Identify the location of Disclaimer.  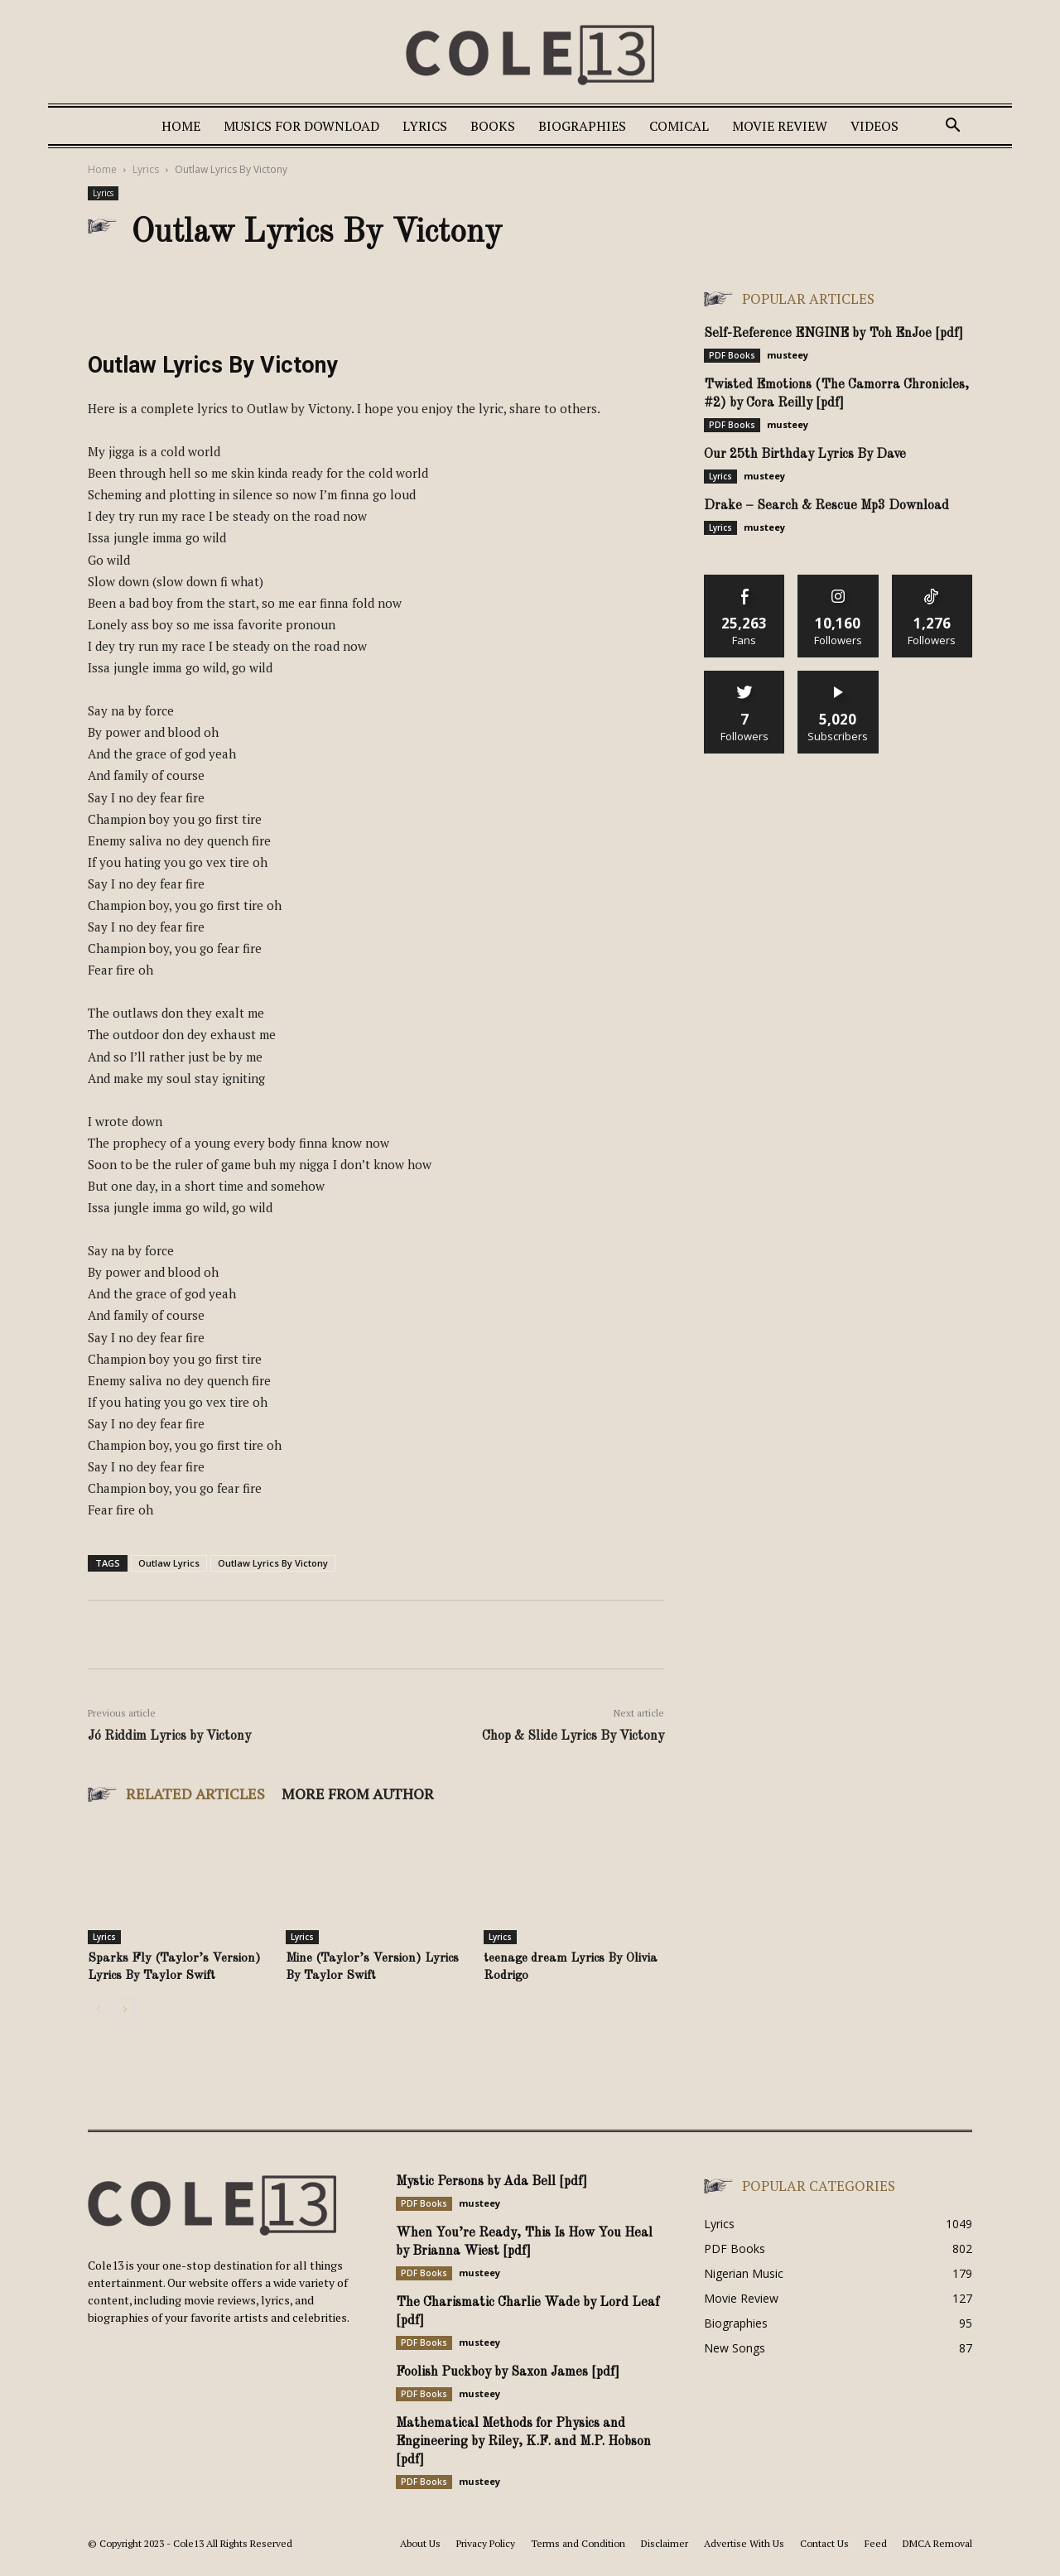
(664, 2543).